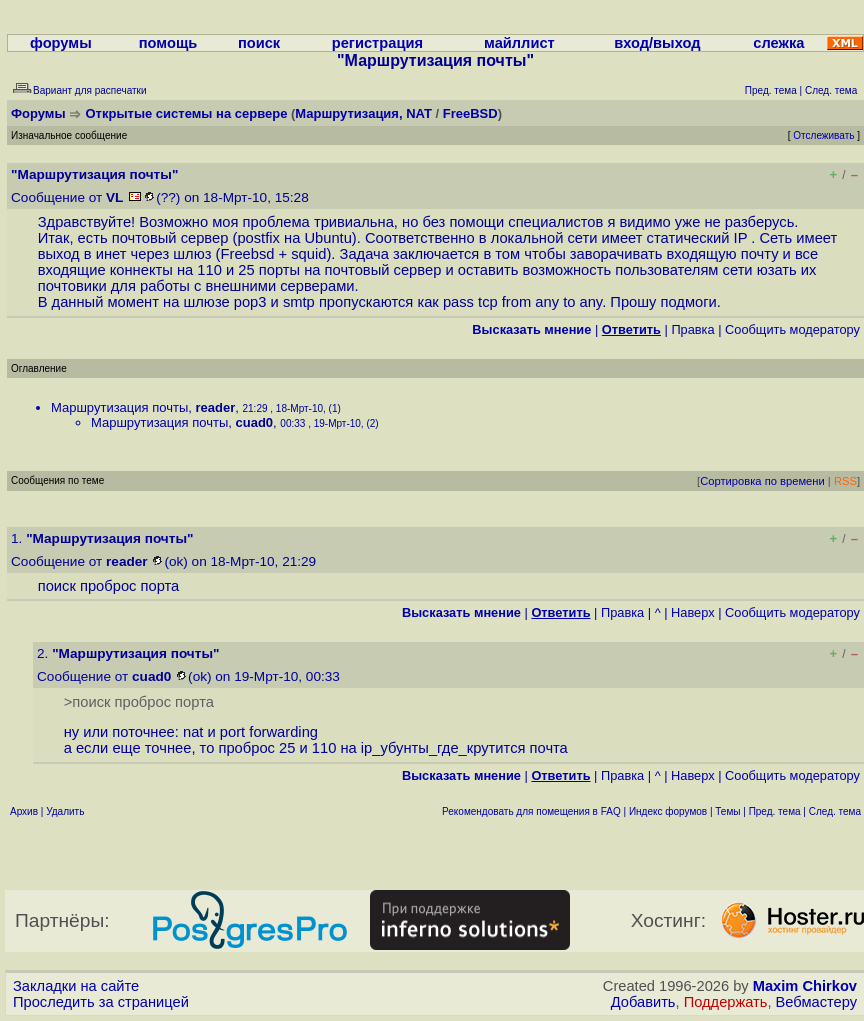 The image size is (864, 1021). What do you see at coordinates (101, 1002) in the screenshot?
I see `Проследить за страницей` at bounding box center [101, 1002].